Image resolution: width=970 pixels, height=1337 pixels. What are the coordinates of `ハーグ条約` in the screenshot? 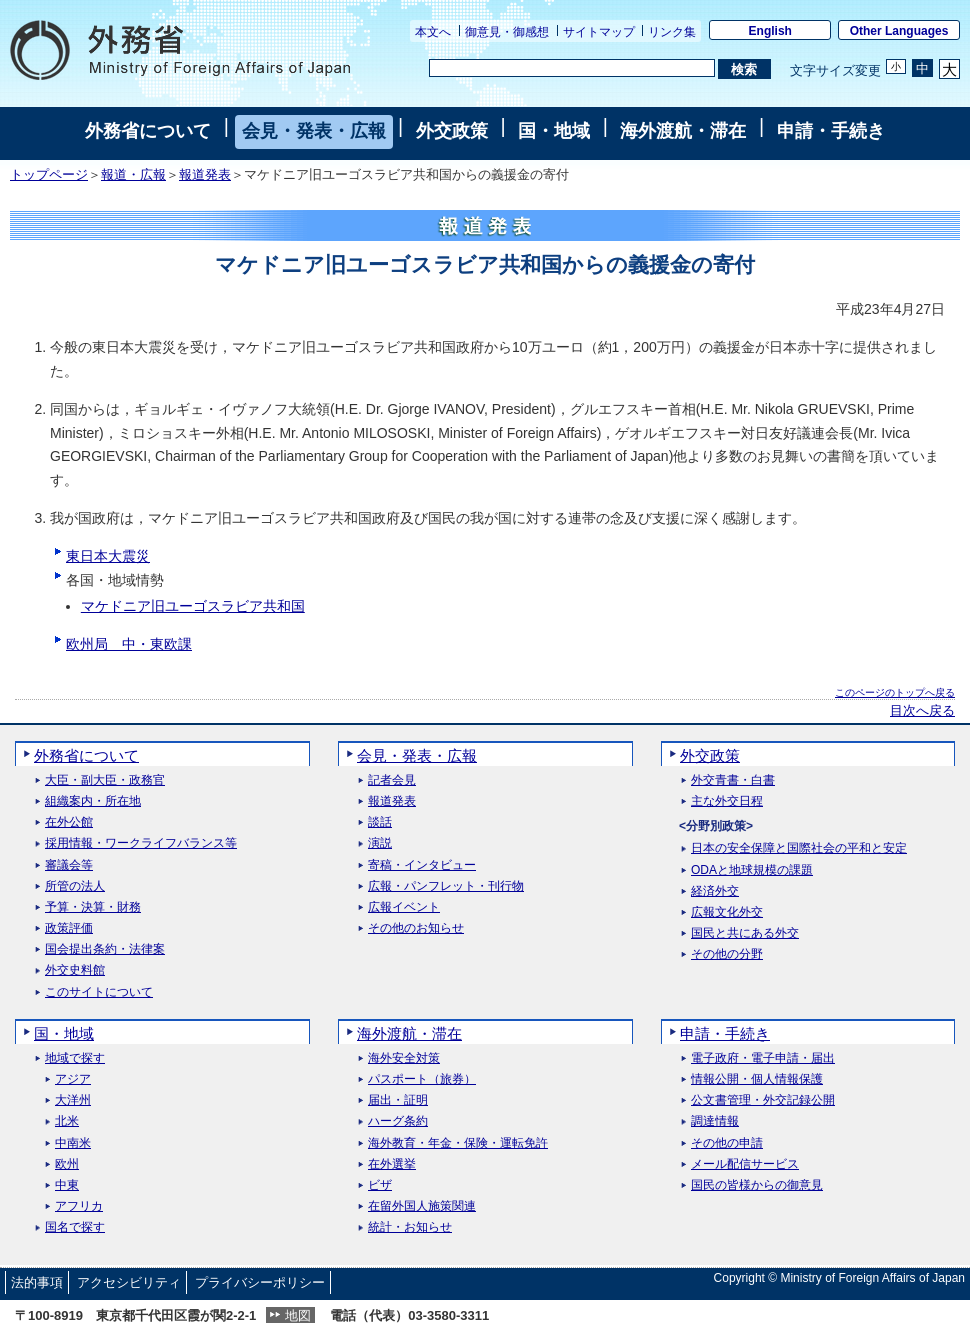 It's located at (398, 1121).